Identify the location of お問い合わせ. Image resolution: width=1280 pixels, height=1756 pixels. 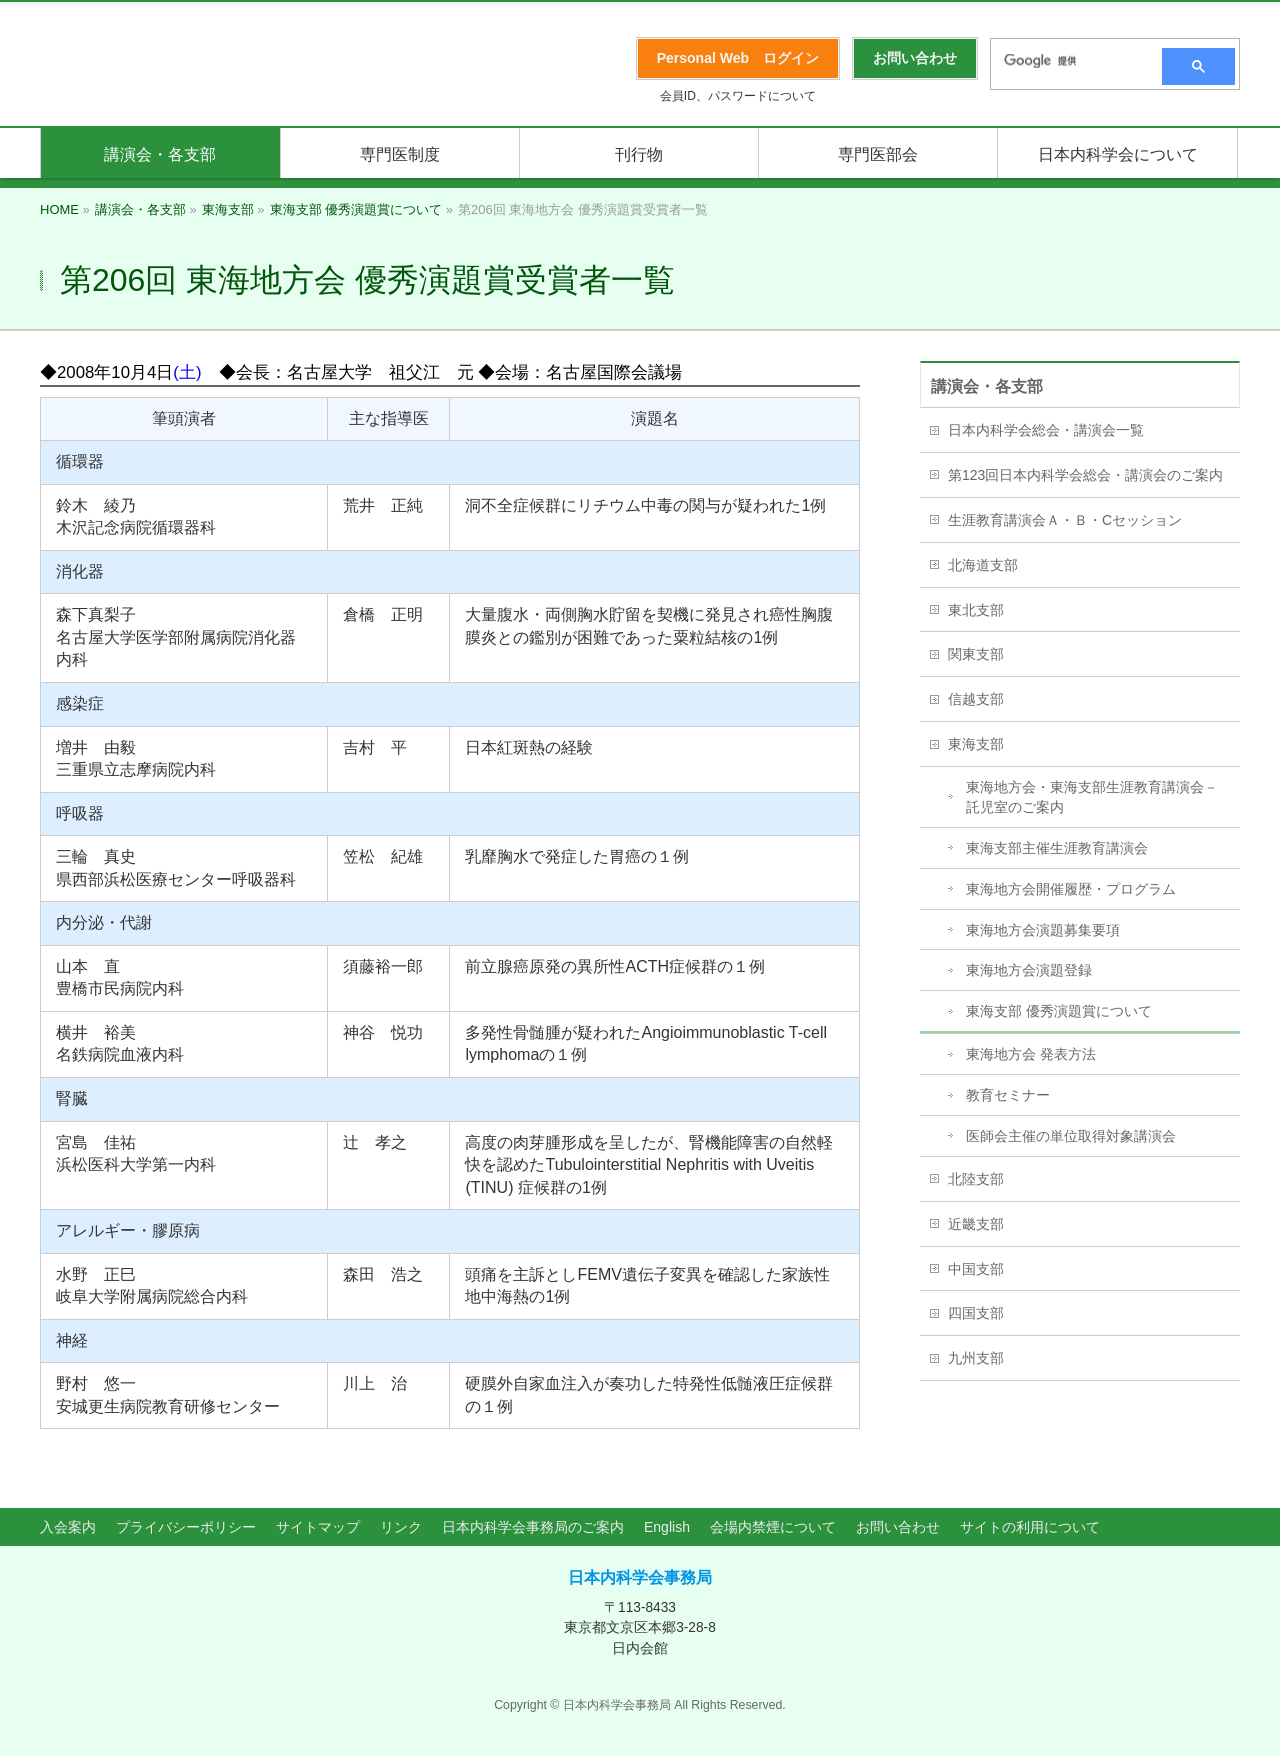
(898, 1527).